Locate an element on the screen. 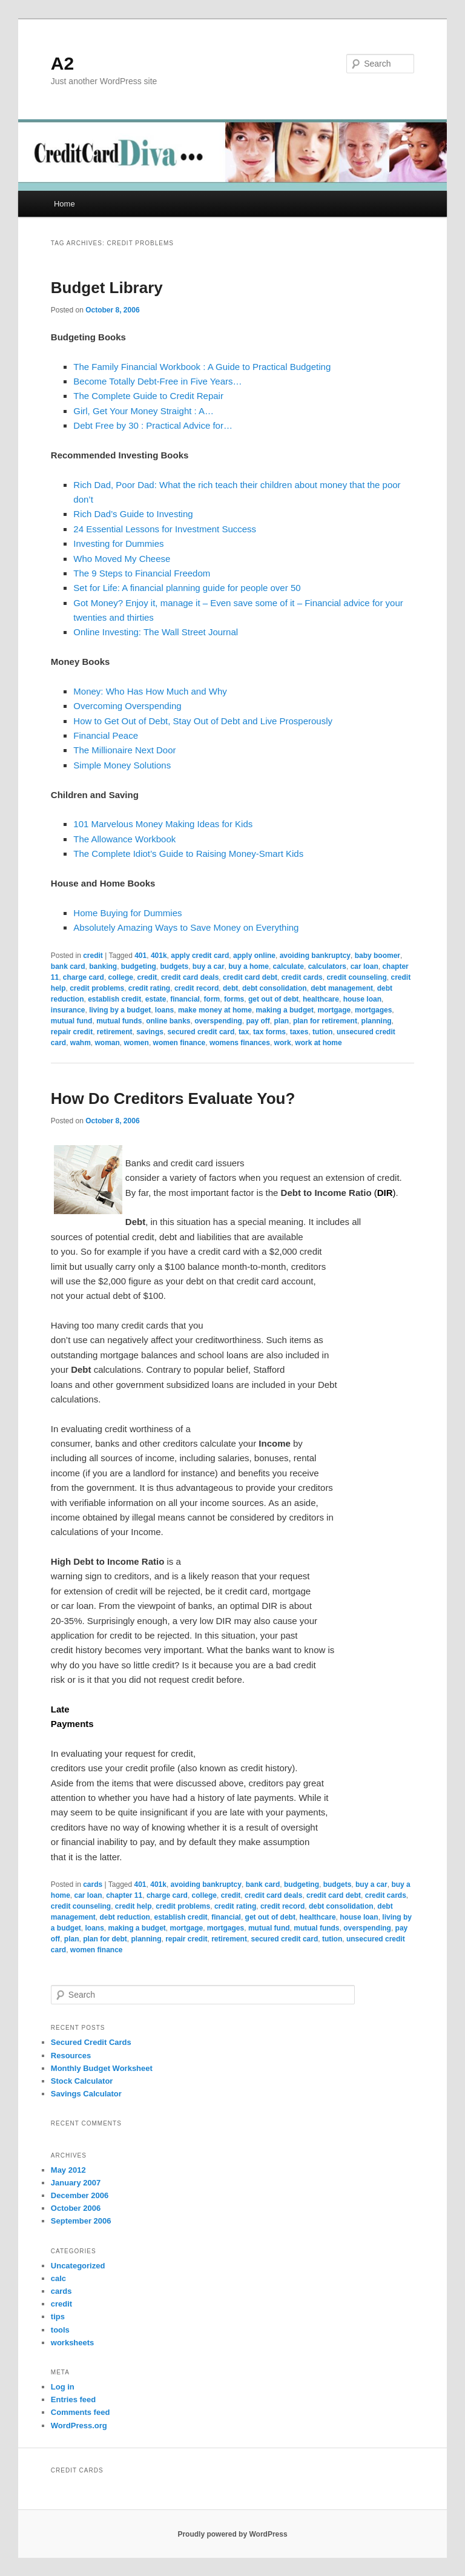 This screenshot has height=2576, width=465. womens finances is located at coordinates (239, 1043).